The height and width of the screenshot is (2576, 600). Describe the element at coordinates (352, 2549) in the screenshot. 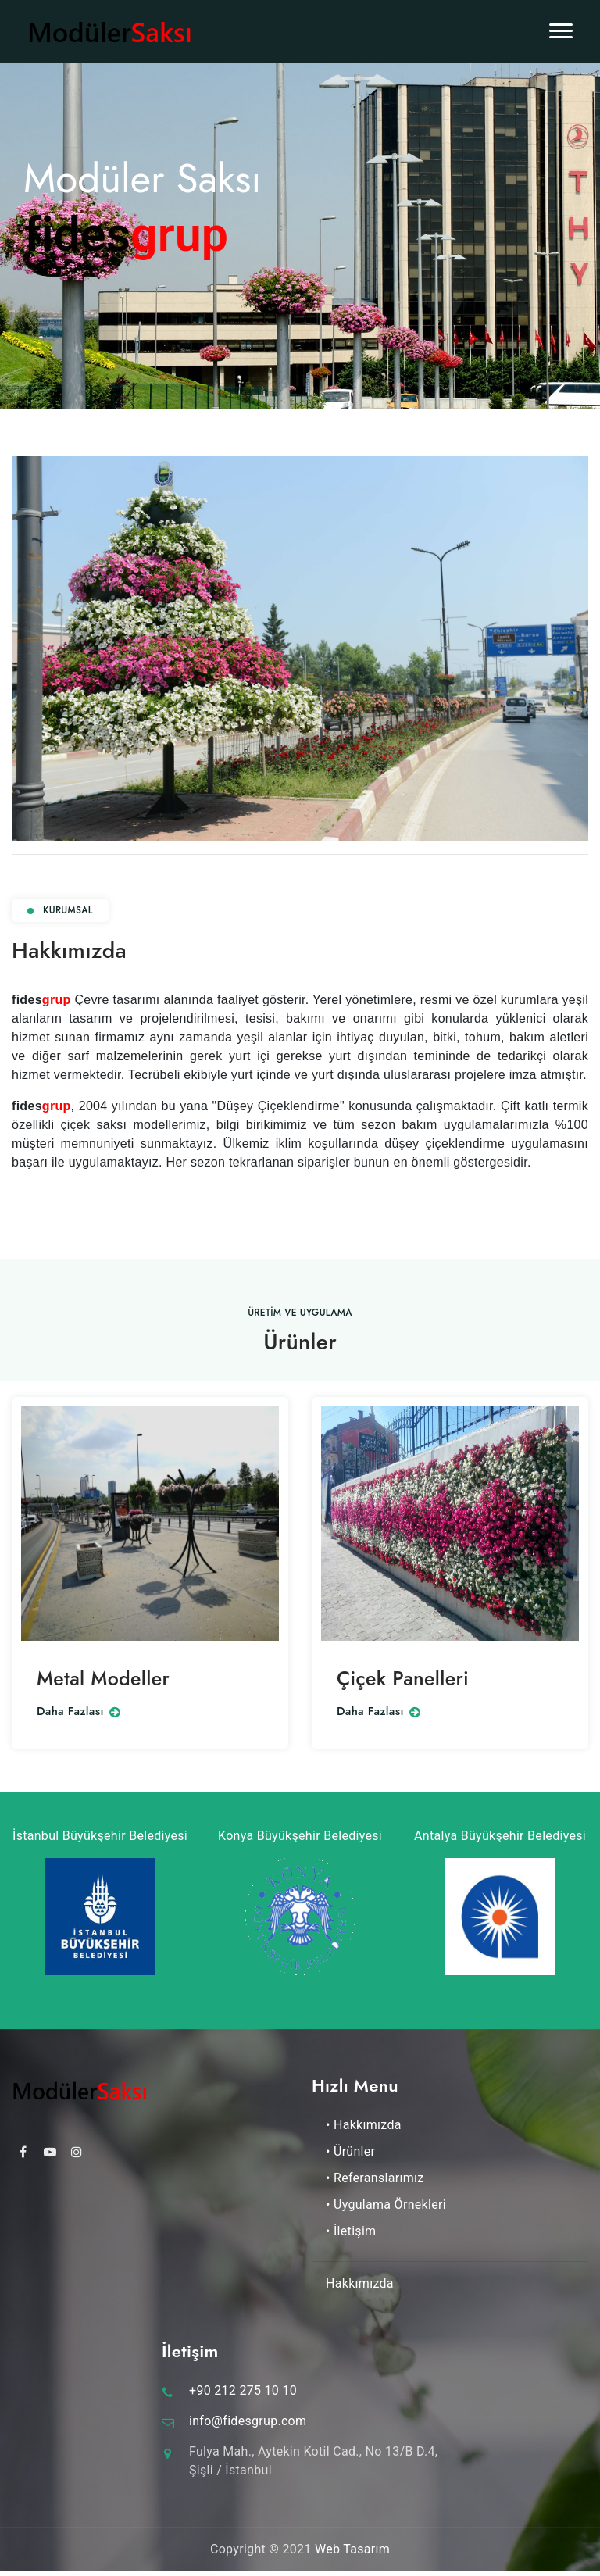

I see `Web Tasarım` at that location.